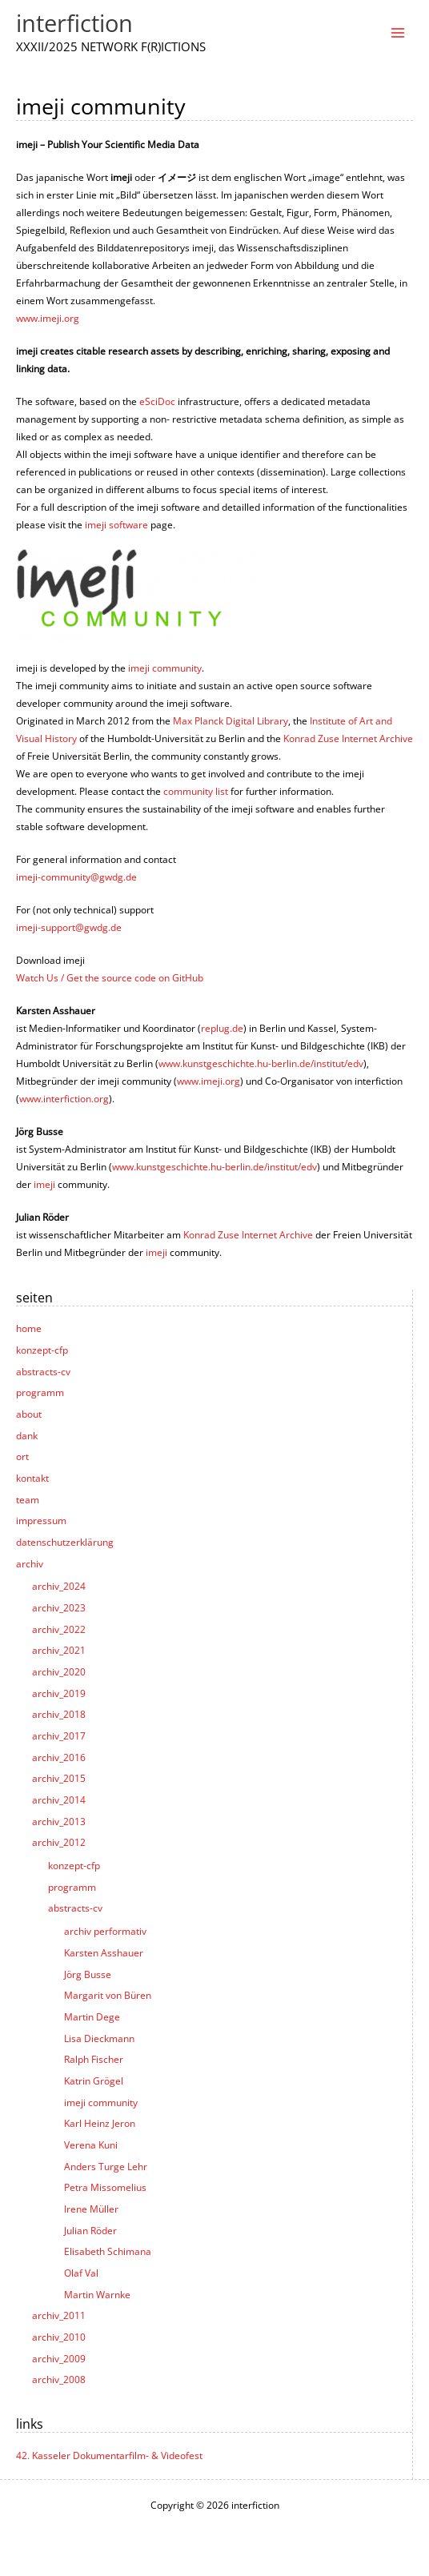  I want to click on datenschutzerklärung, so click(65, 1541).